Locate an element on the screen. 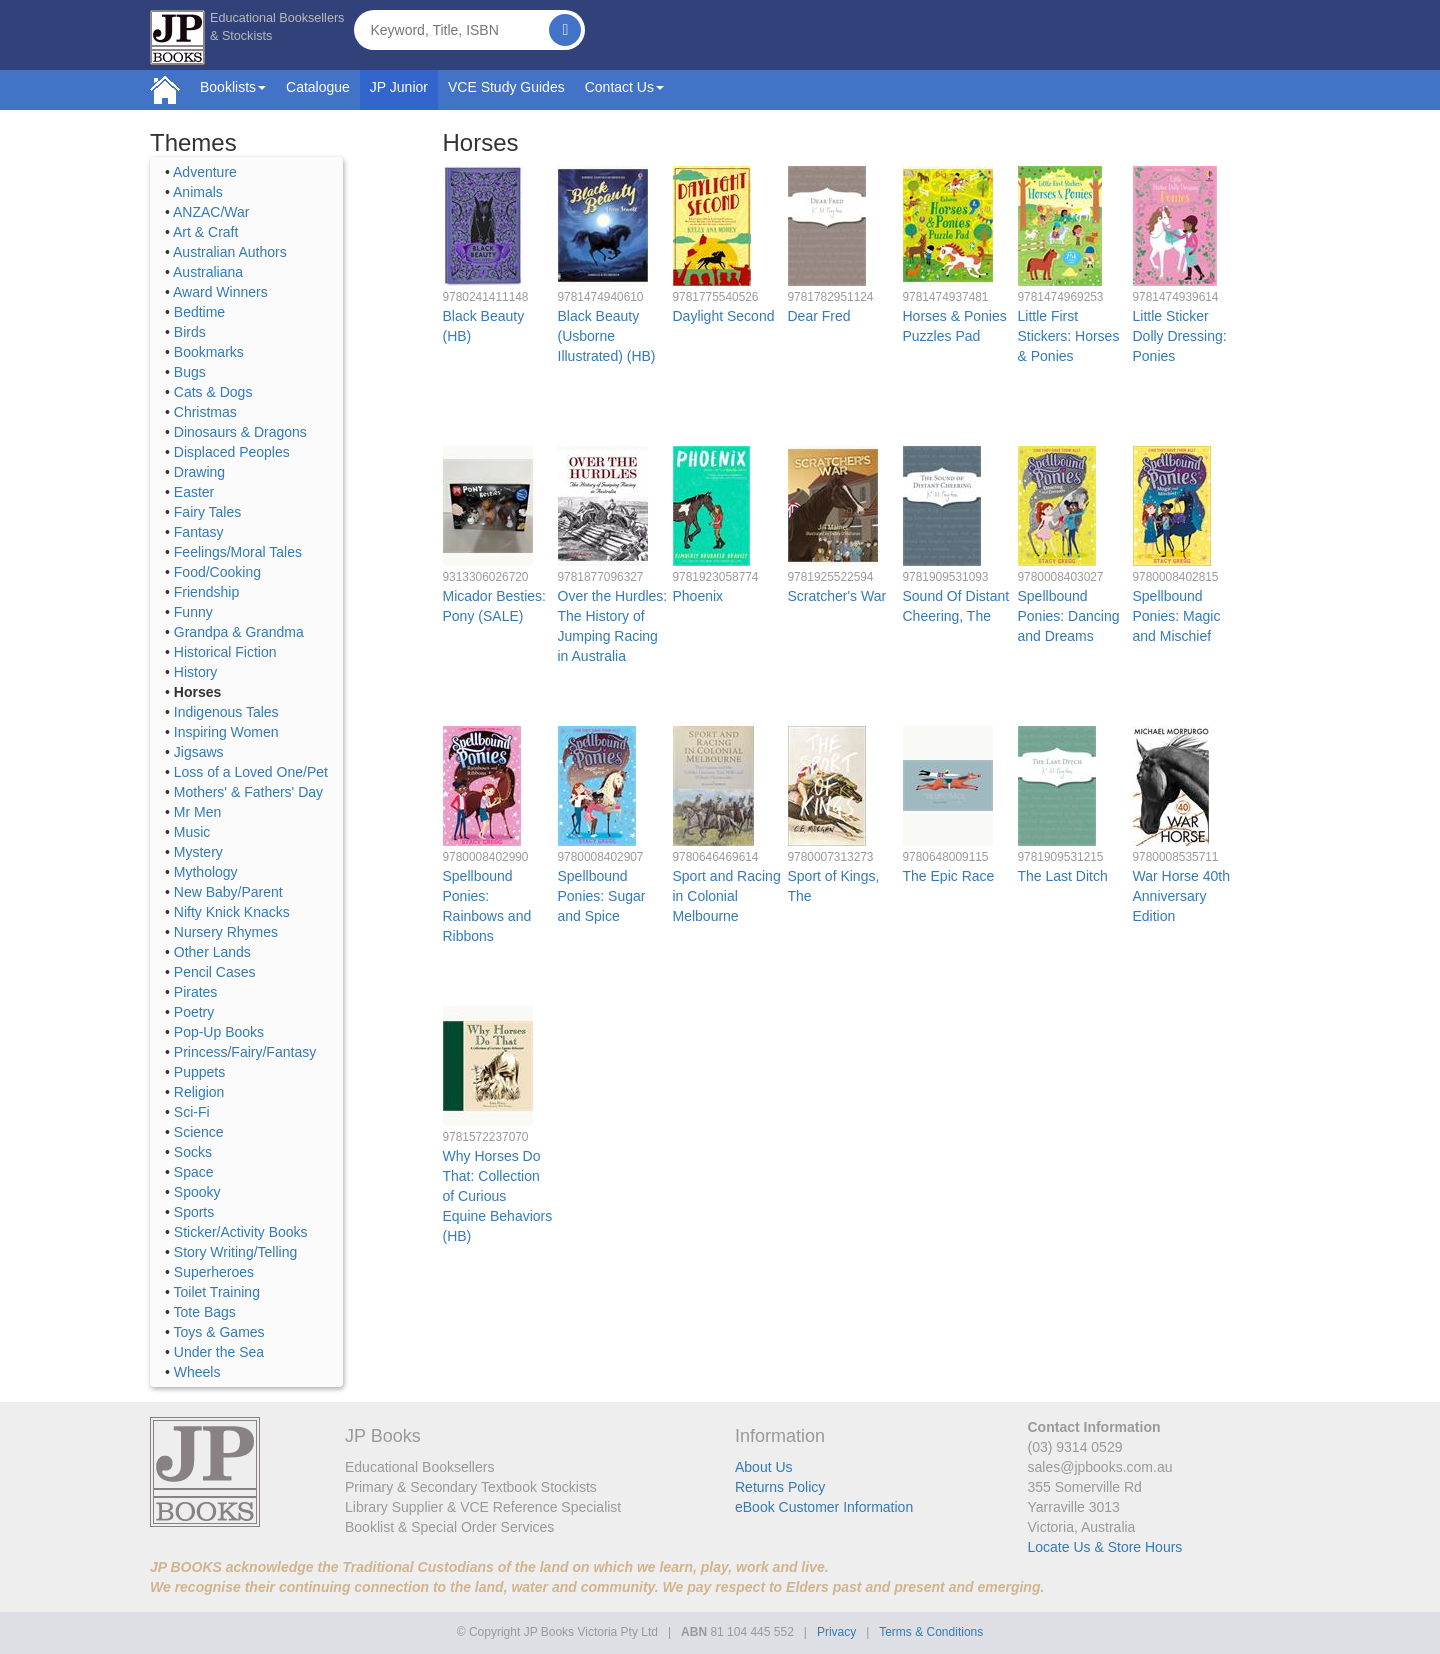 The height and width of the screenshot is (1654, 1440). VCE Study Guides is located at coordinates (506, 87).